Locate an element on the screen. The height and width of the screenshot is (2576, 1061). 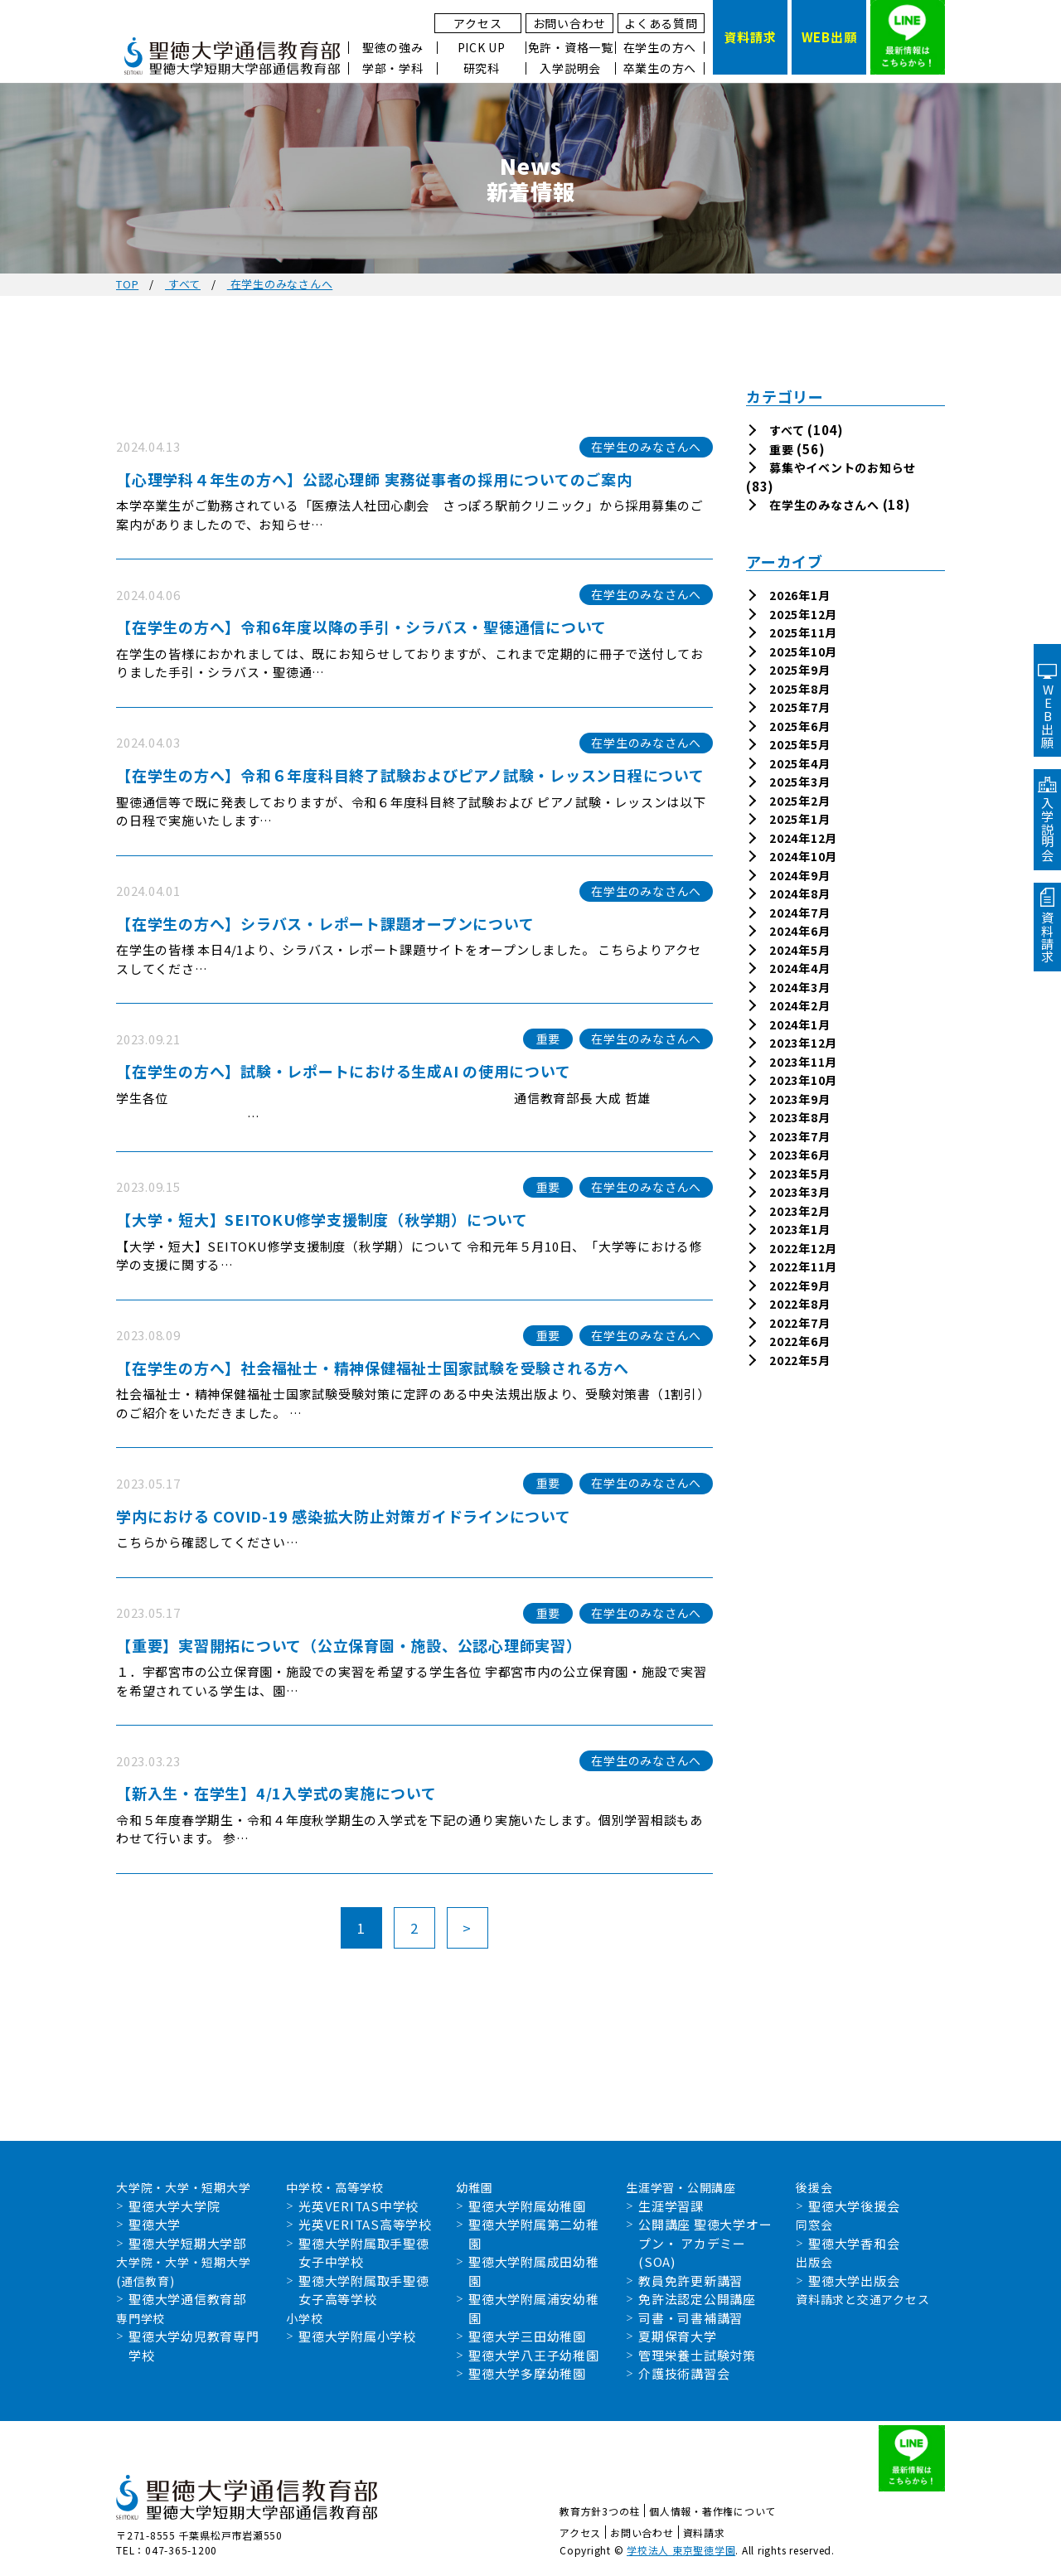
2023年11月 is located at coordinates (803, 1061).